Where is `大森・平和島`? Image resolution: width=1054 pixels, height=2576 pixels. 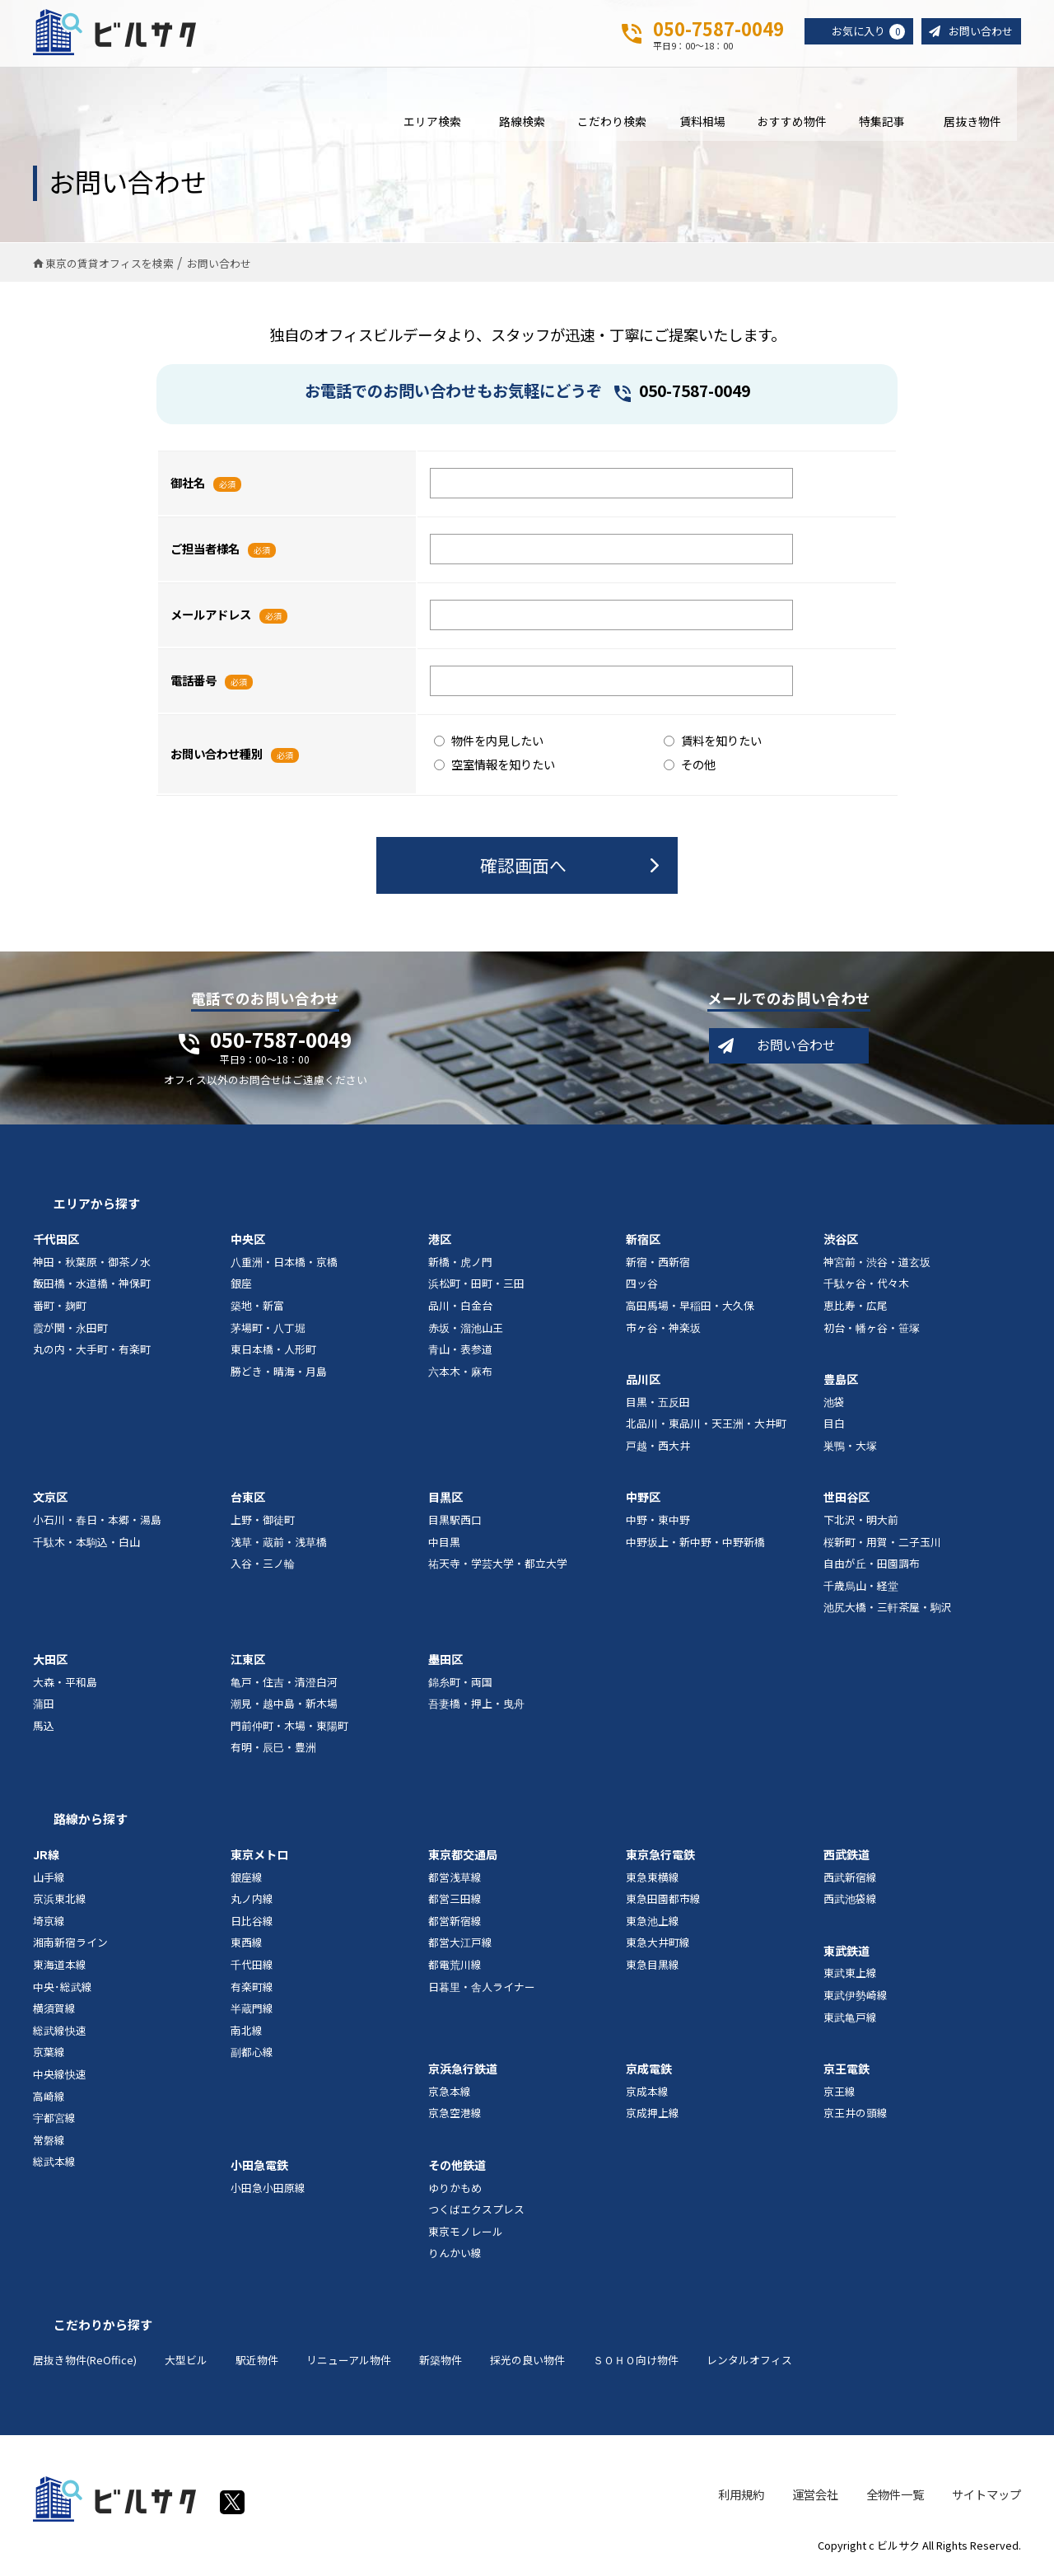
大森・平和島 is located at coordinates (65, 1683).